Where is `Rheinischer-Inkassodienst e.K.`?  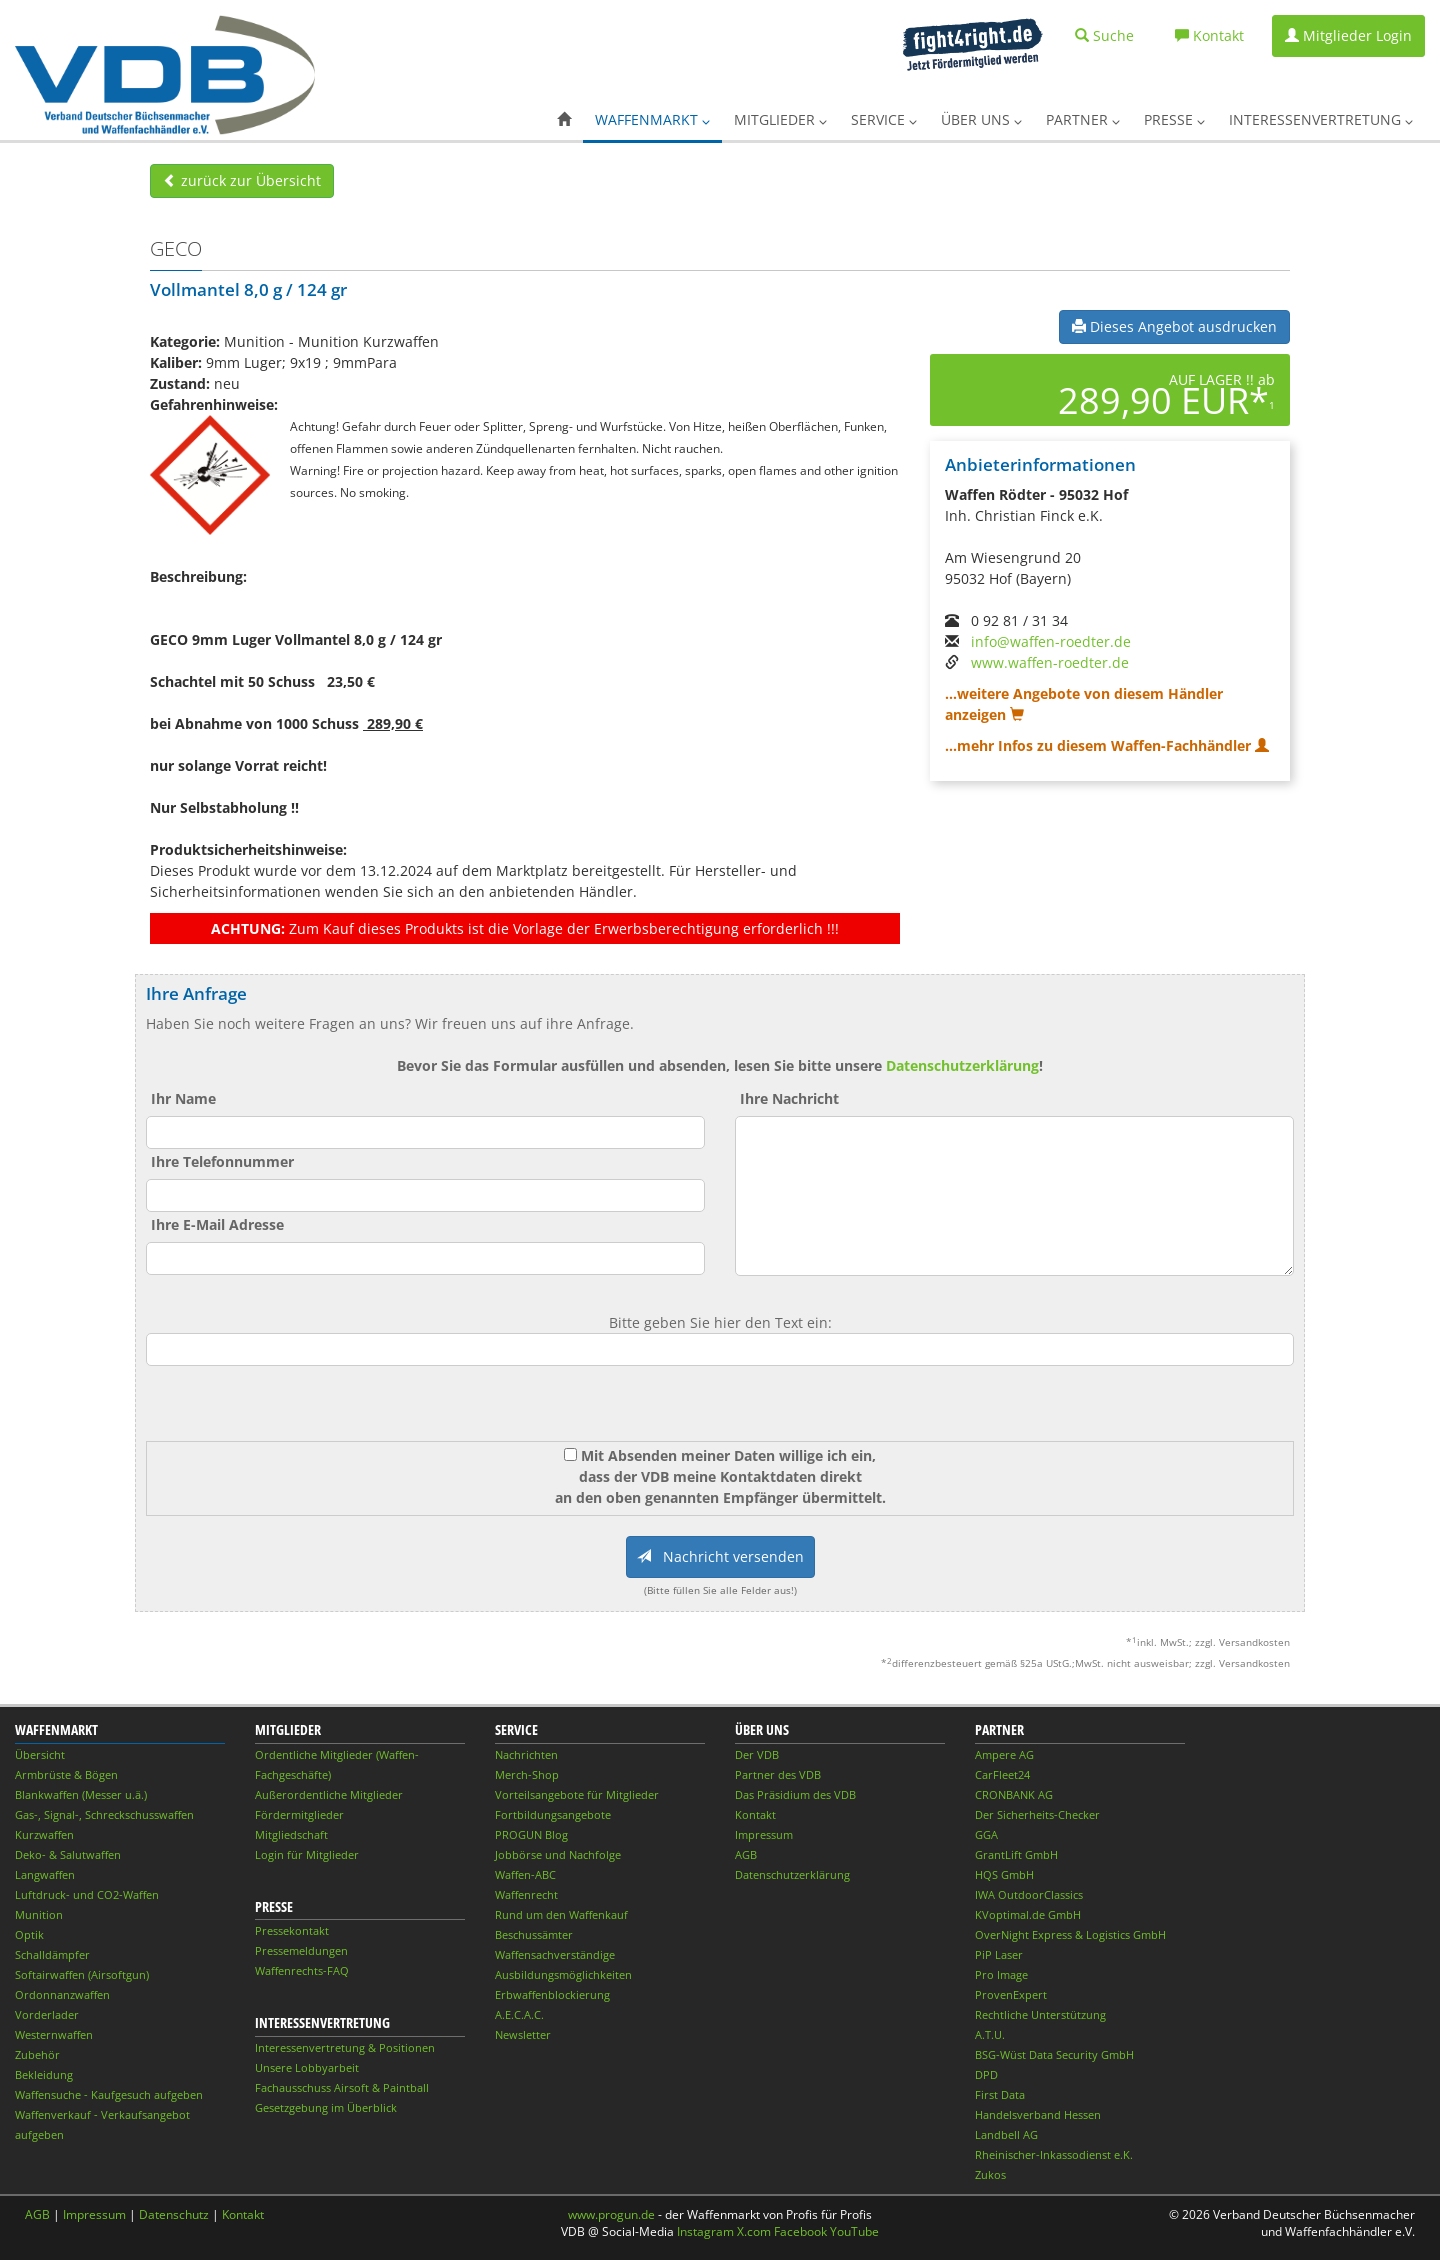
Rheinischer-Inkassodienst e.K. is located at coordinates (1054, 2154).